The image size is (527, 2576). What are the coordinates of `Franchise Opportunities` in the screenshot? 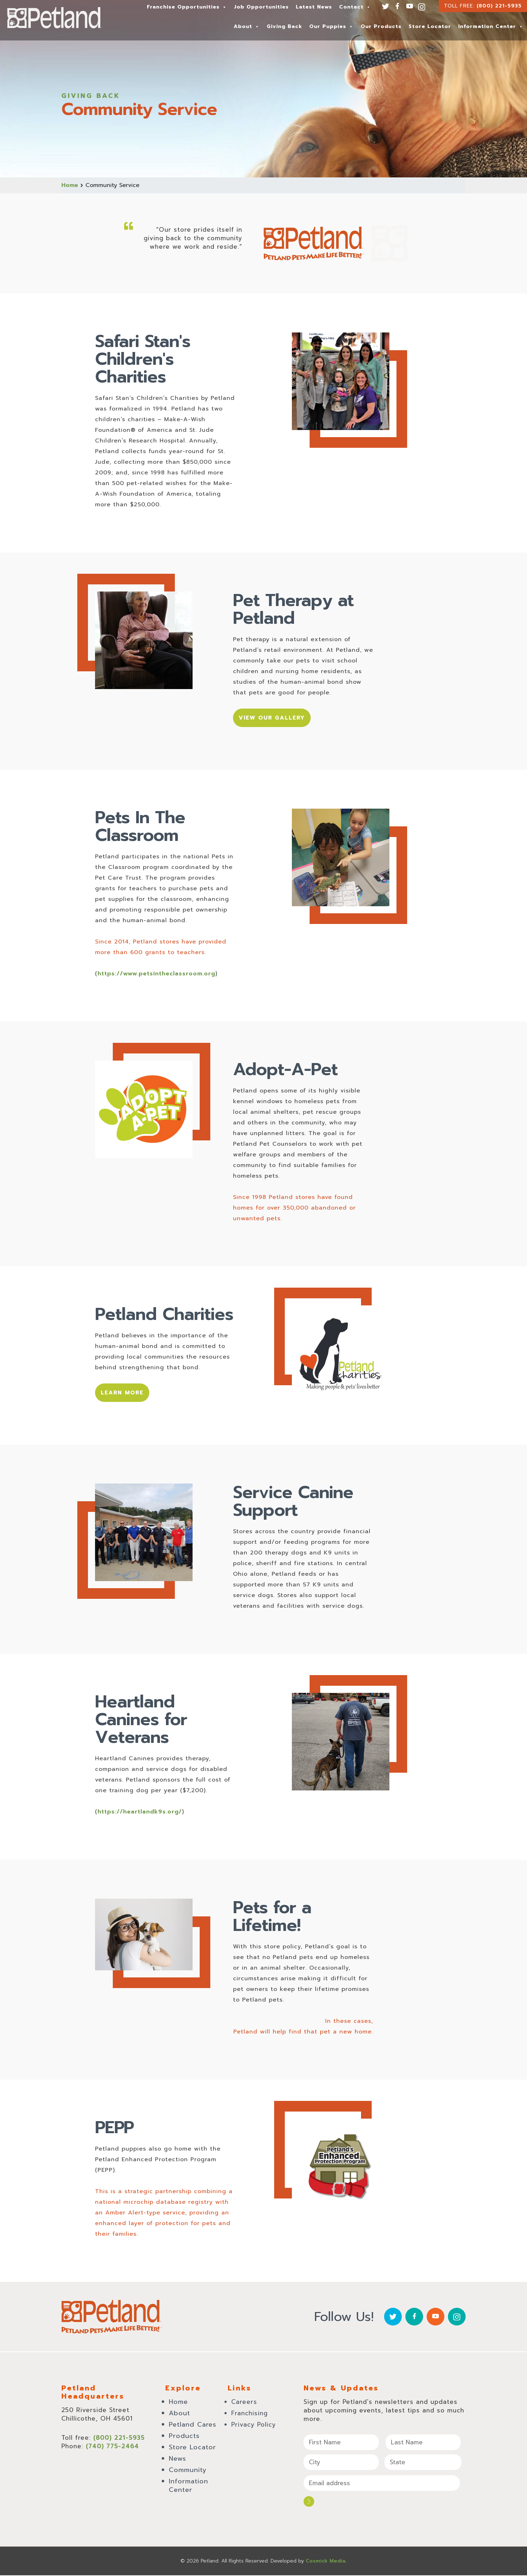 It's located at (187, 7).